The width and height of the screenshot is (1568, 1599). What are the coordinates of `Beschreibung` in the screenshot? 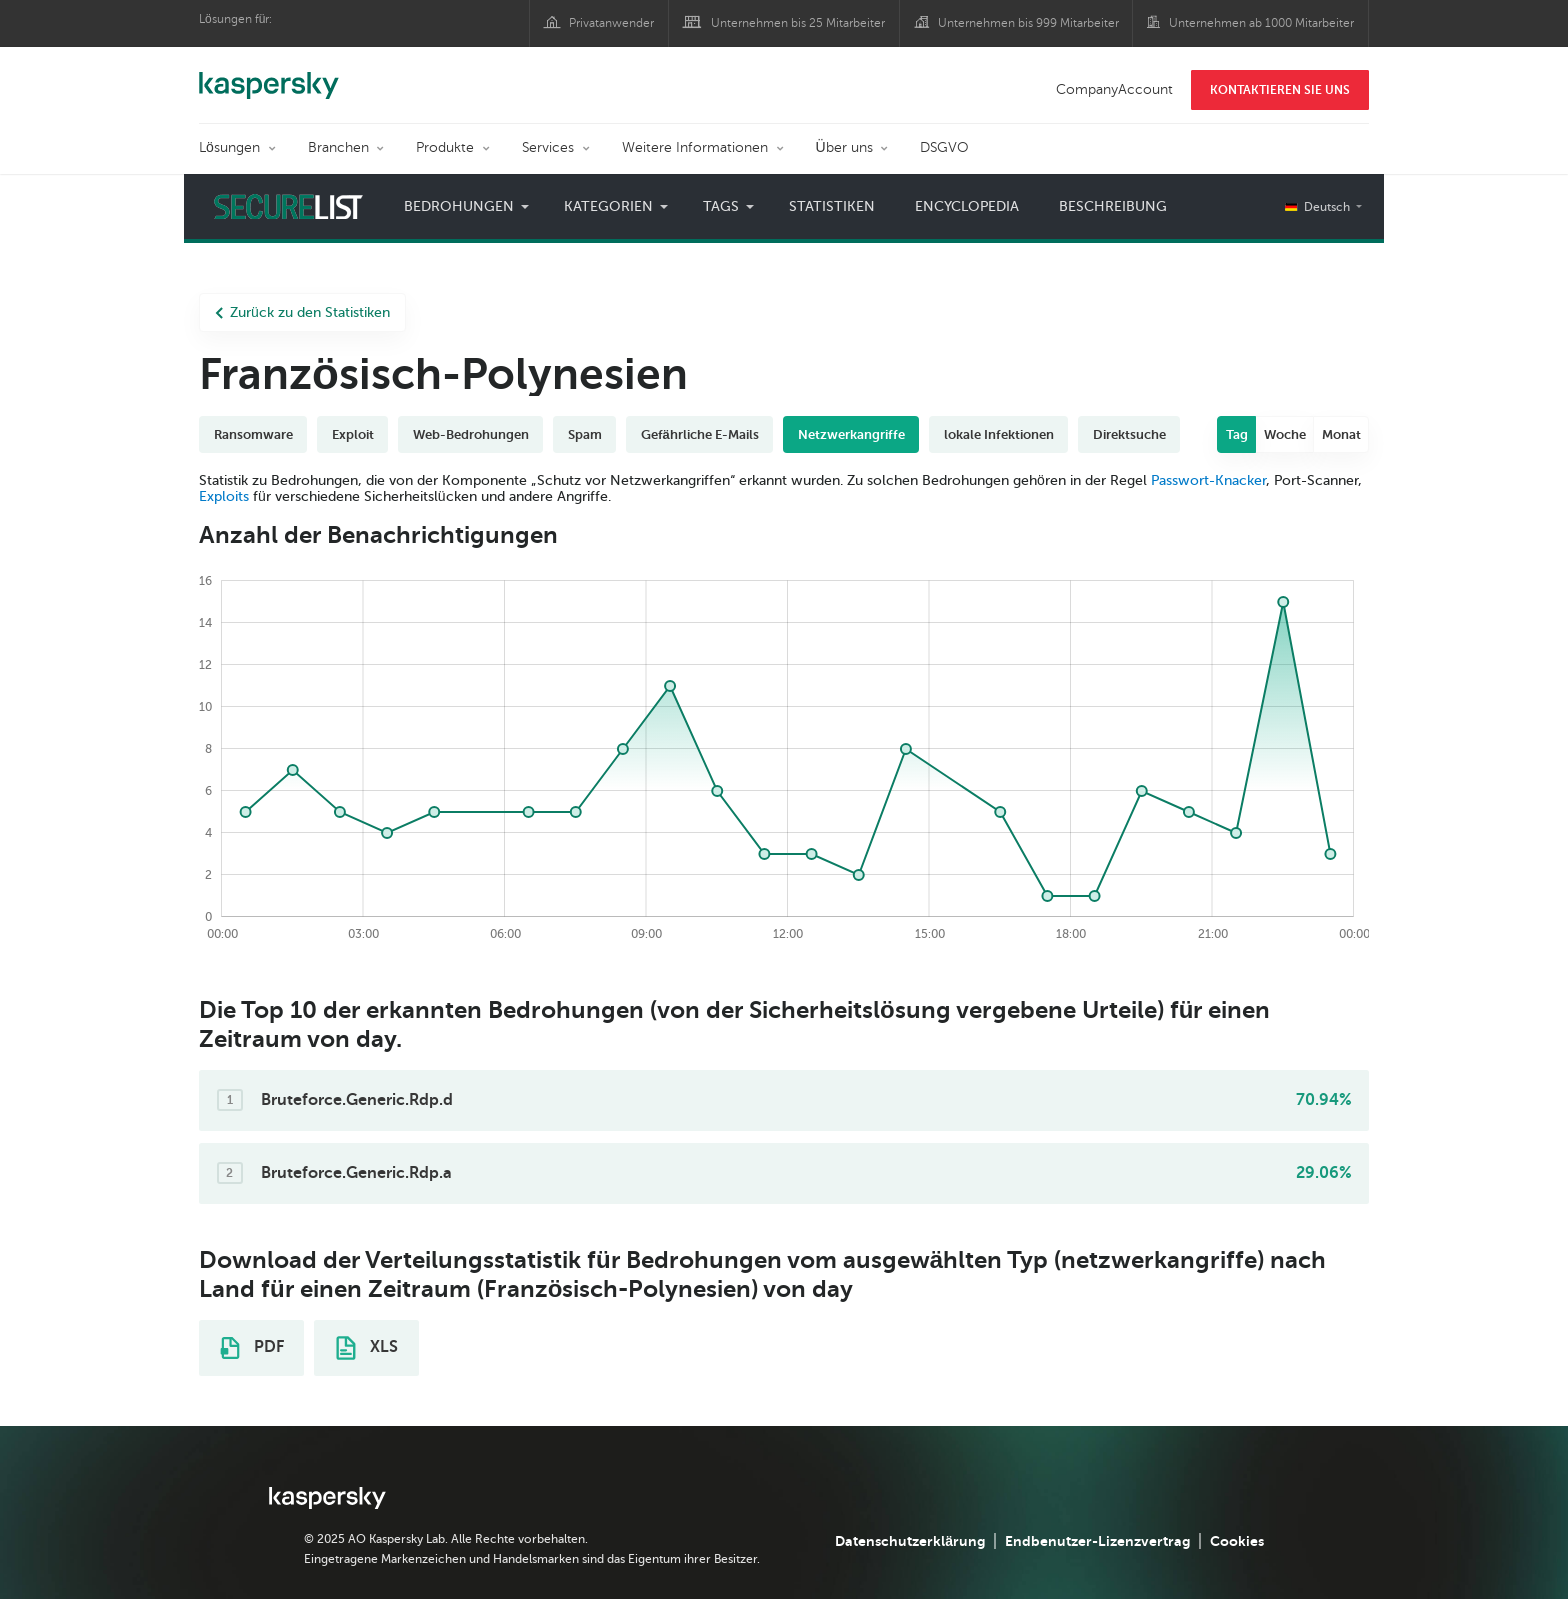 It's located at (1113, 206).